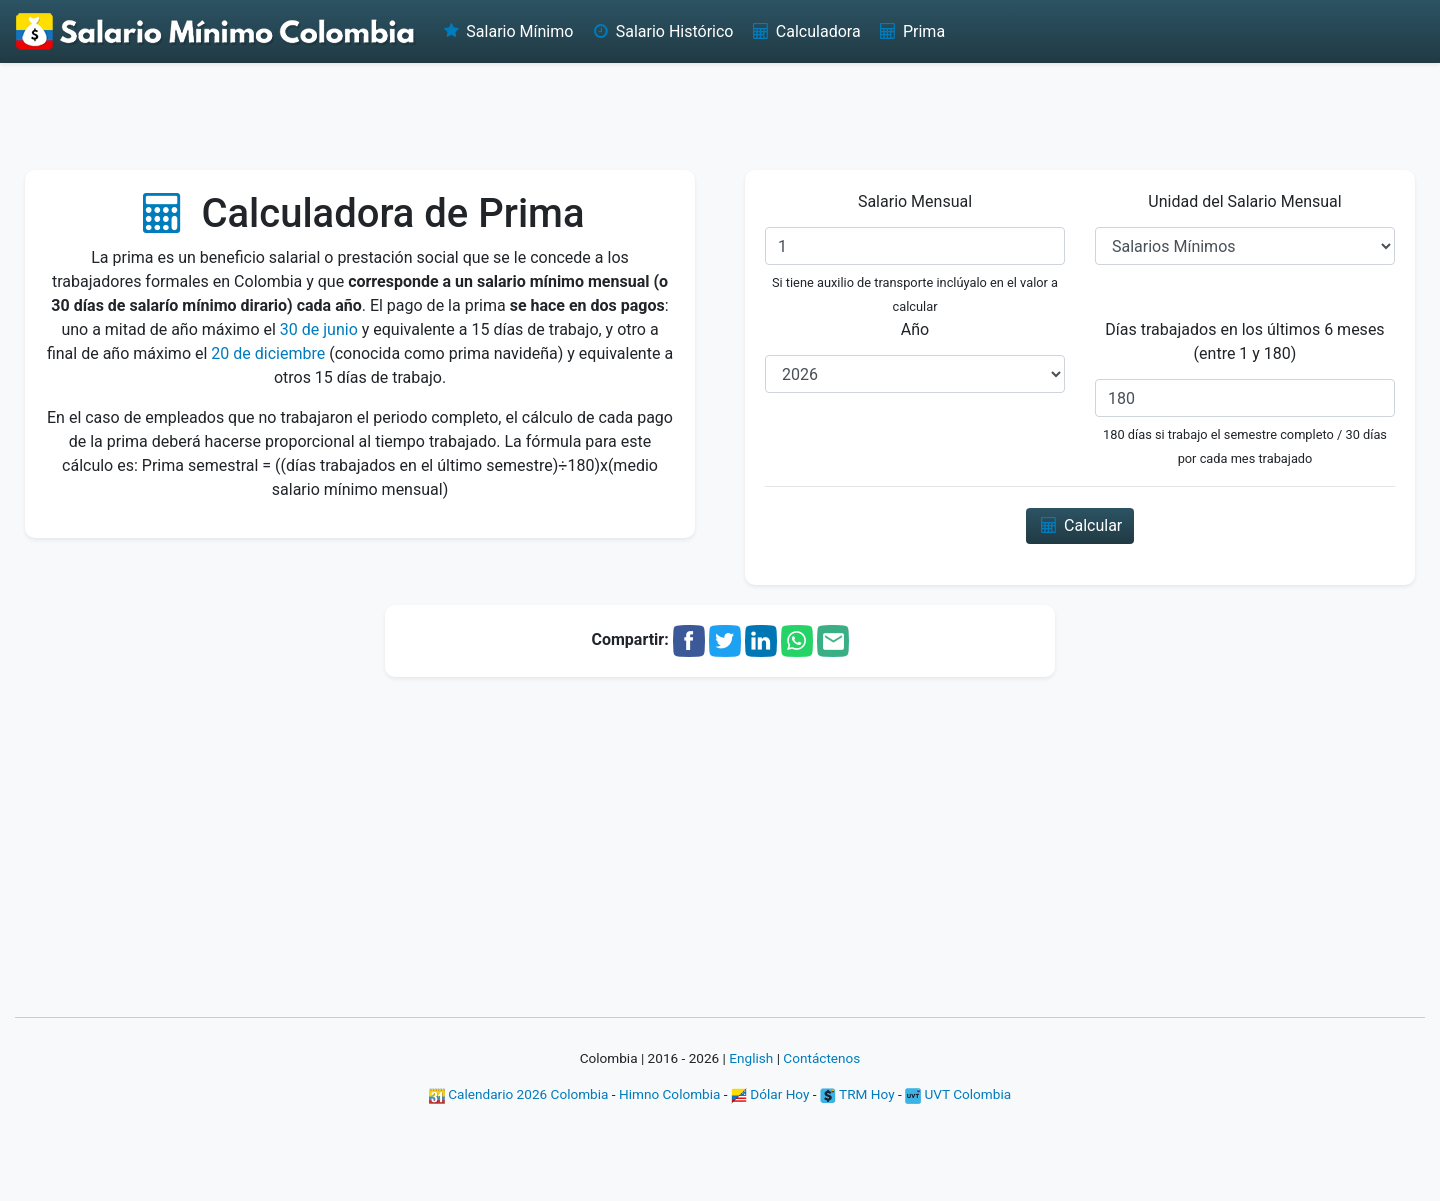  What do you see at coordinates (1080, 525) in the screenshot?
I see `Calcular` at bounding box center [1080, 525].